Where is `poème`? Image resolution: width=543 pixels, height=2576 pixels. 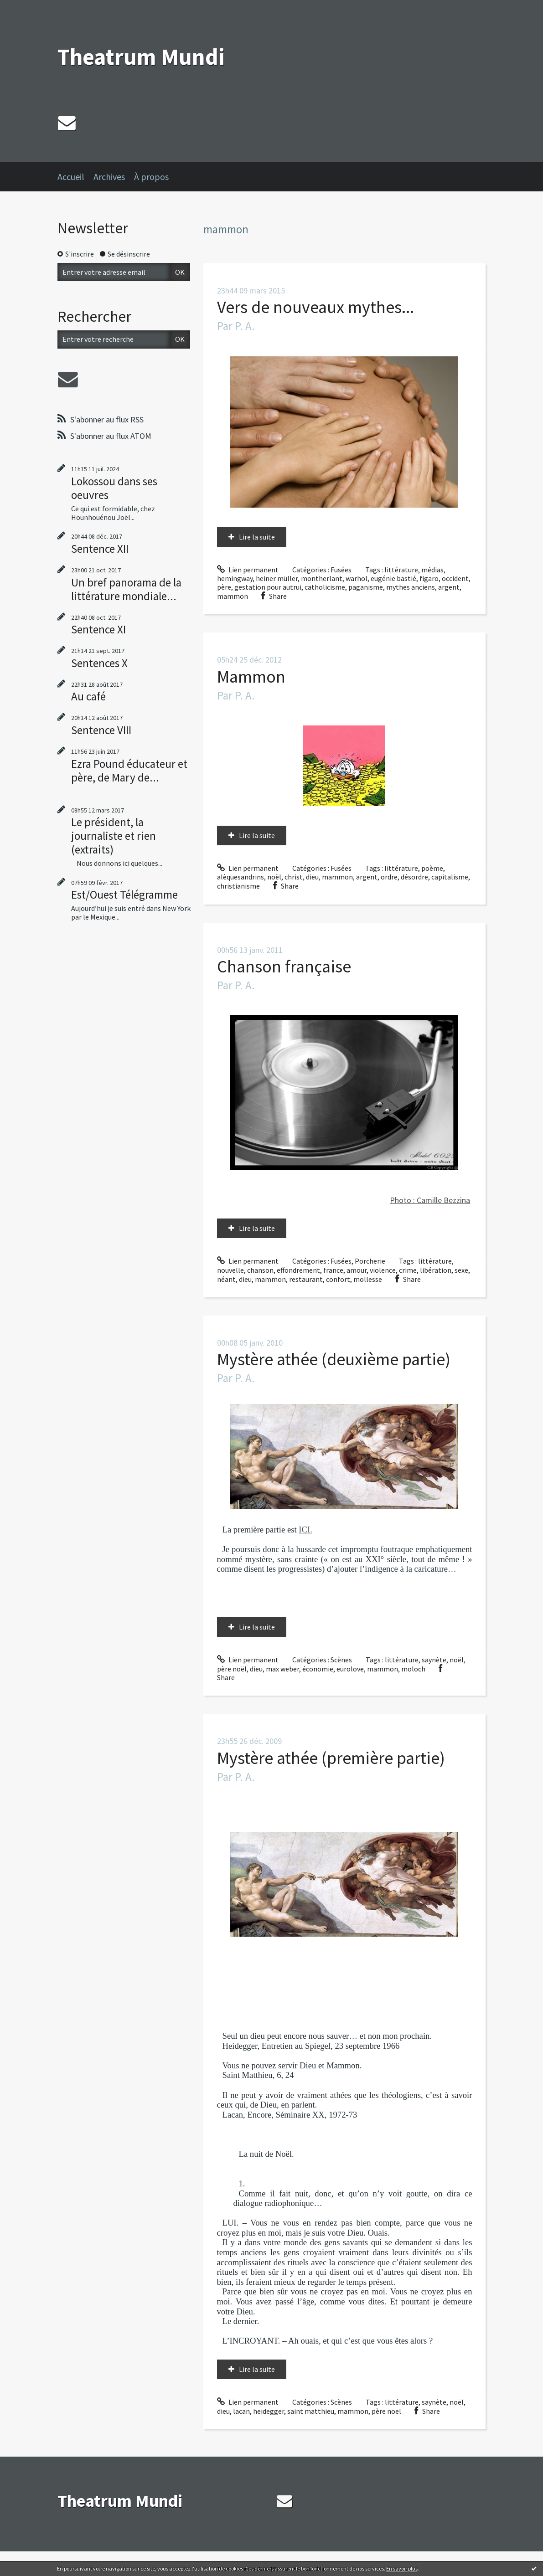
poème is located at coordinates (432, 868).